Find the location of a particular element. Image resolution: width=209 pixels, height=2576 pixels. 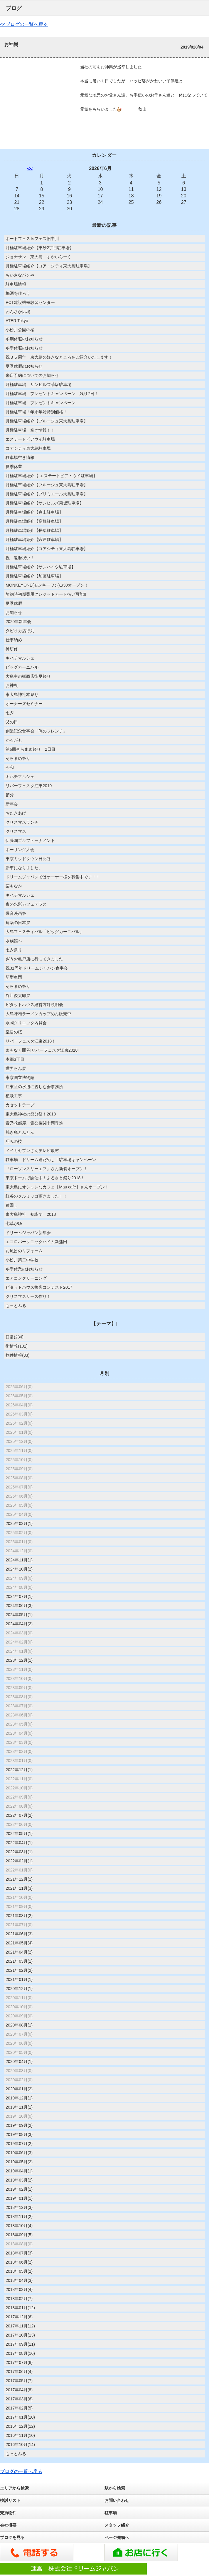

2024年06月(3) is located at coordinates (19, 1605).